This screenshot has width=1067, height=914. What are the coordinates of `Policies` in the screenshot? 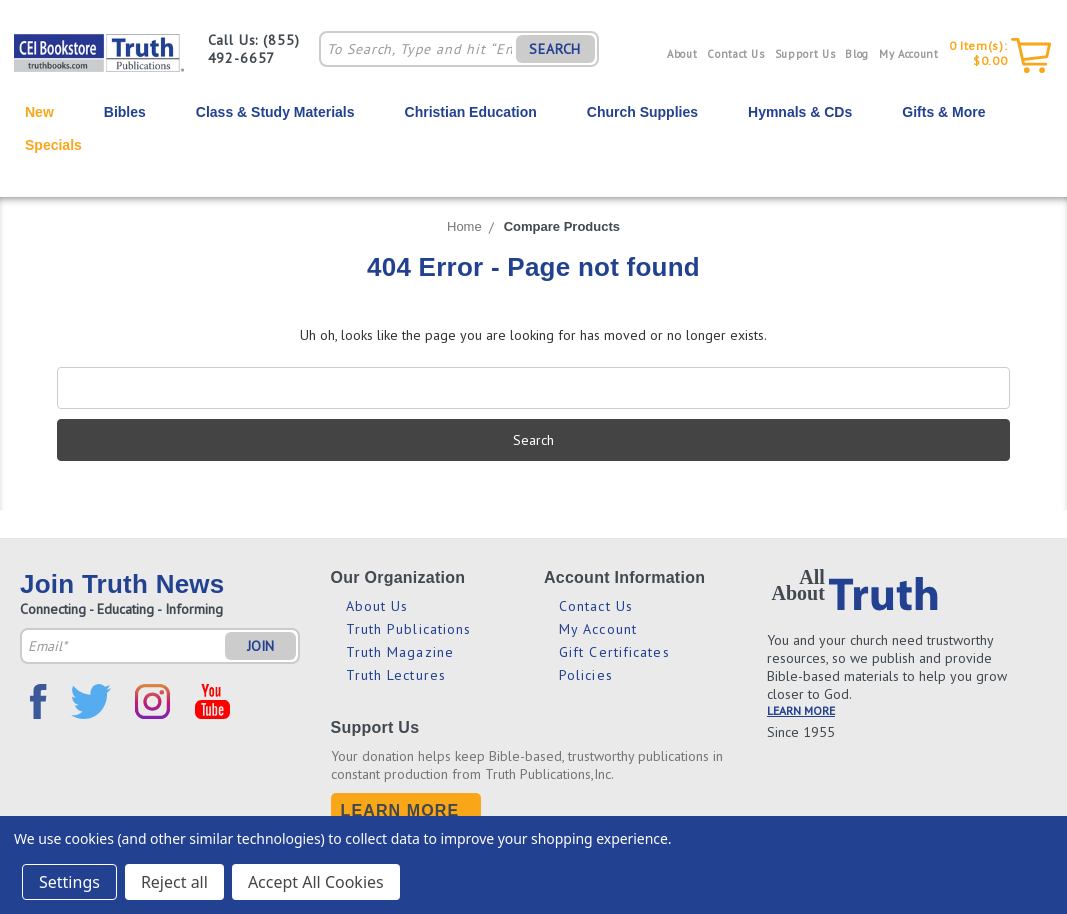 It's located at (586, 675).